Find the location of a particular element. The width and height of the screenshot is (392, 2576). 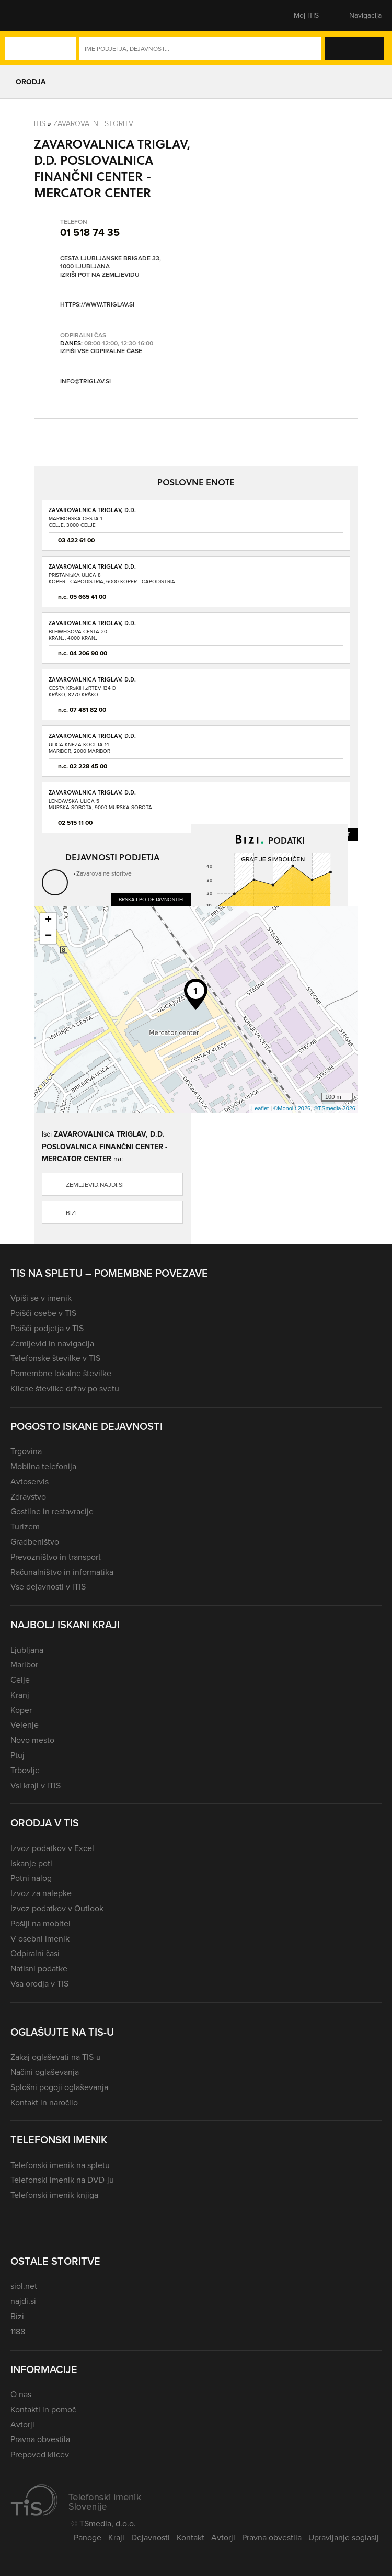

info@triglav.si is located at coordinates (85, 382).